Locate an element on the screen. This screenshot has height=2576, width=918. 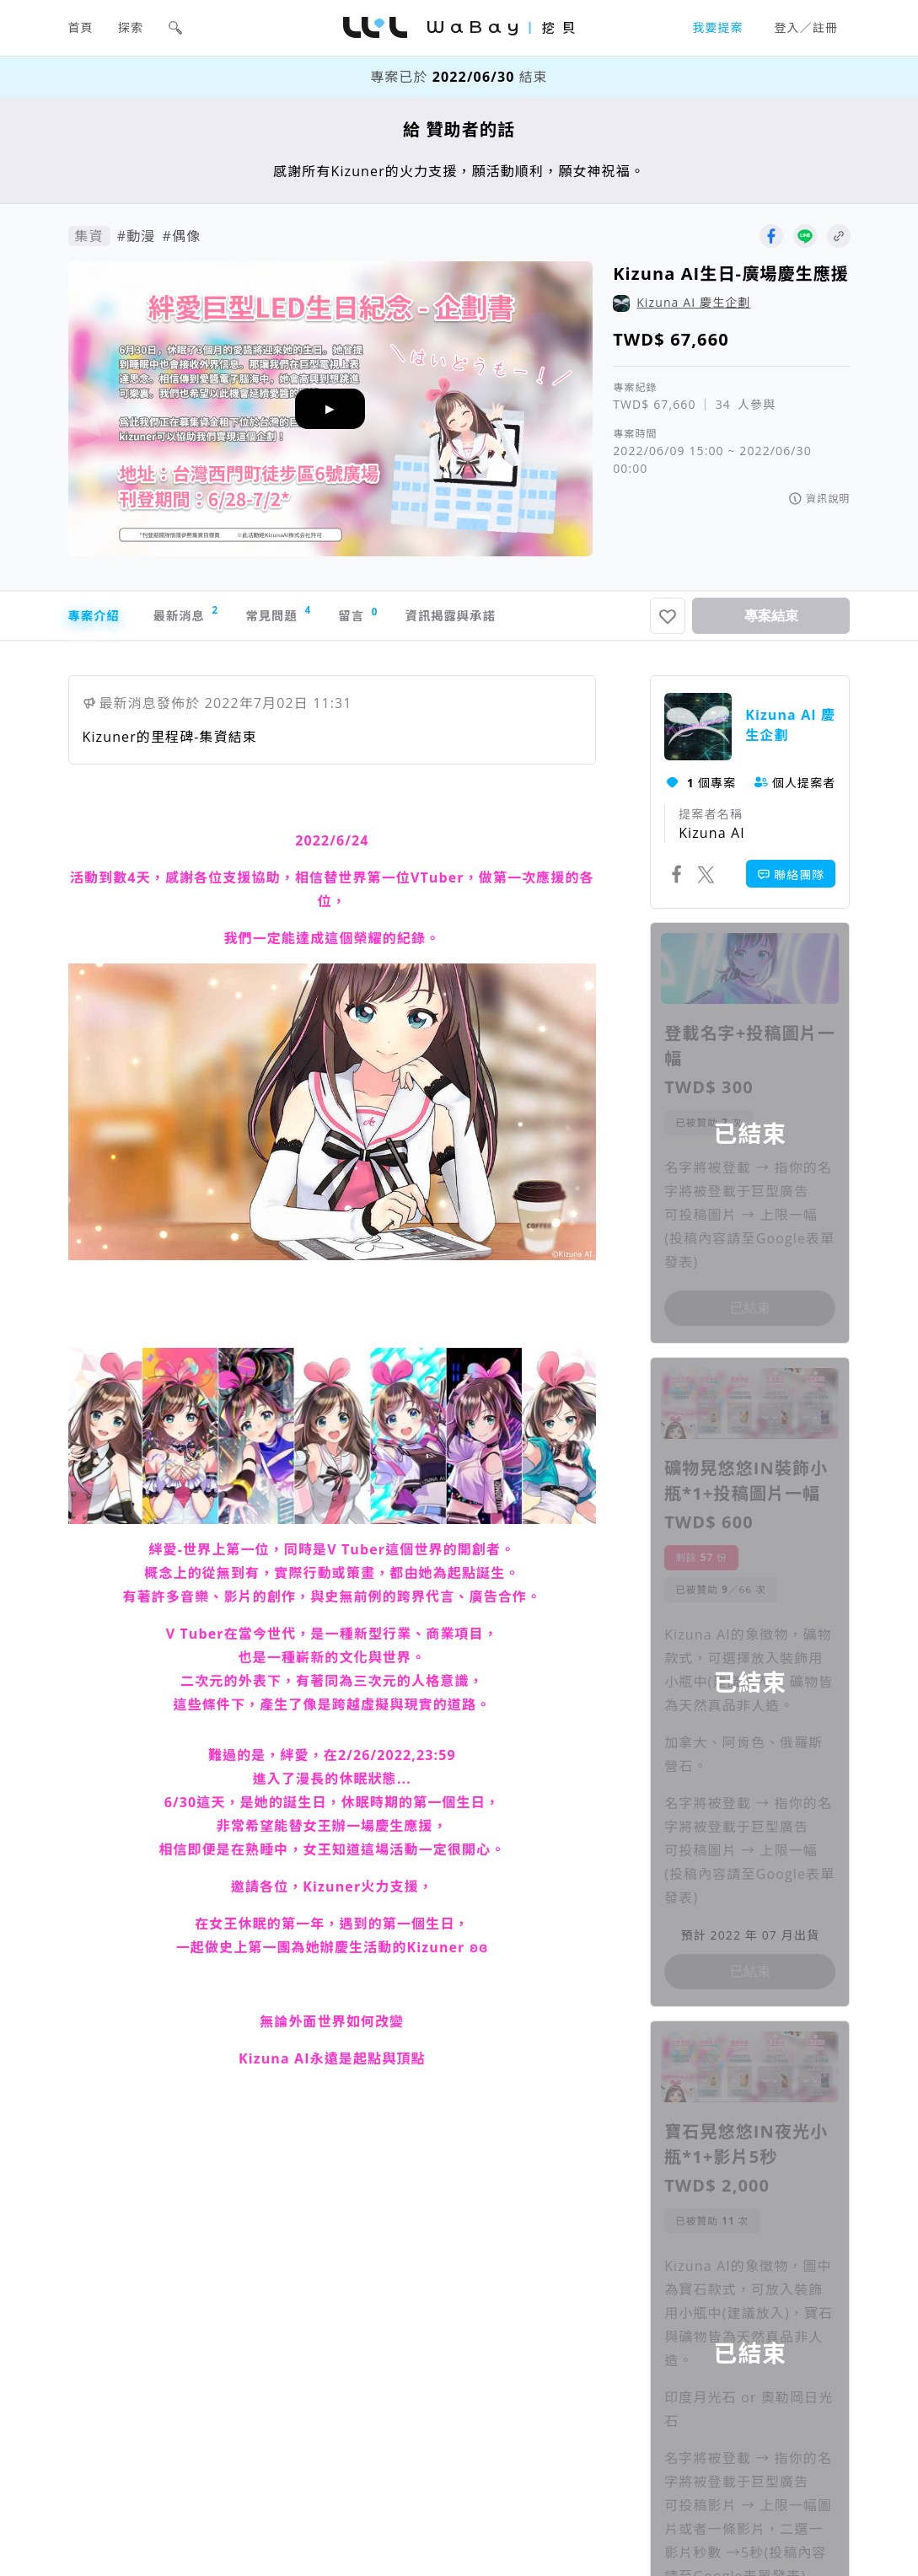
專案結束 is located at coordinates (771, 618).